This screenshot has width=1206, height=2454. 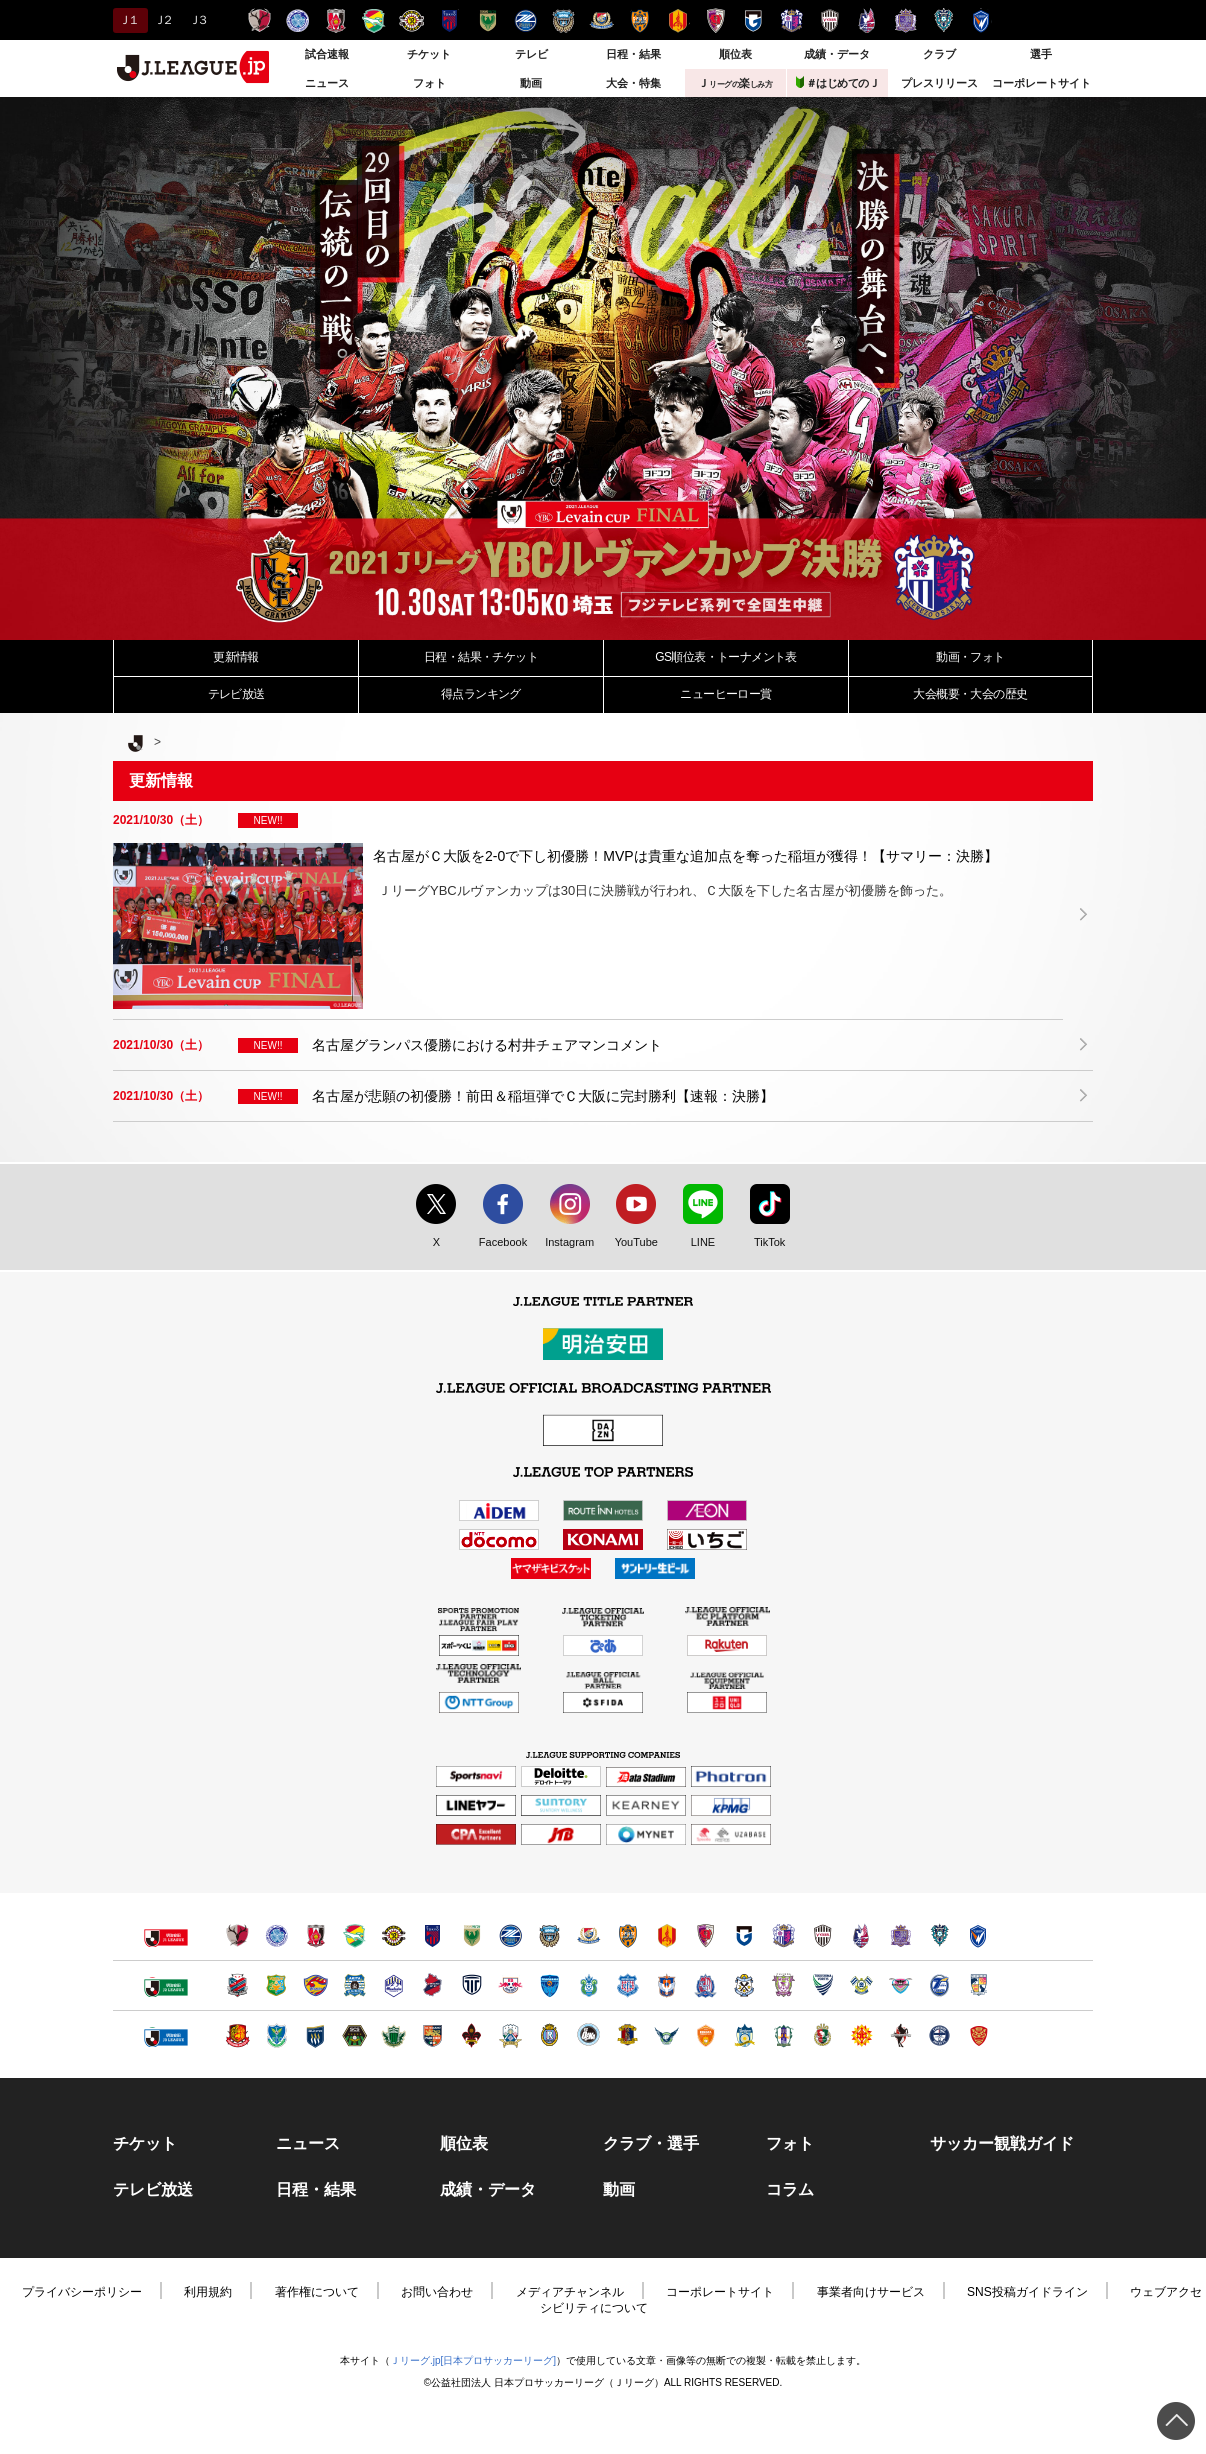 I want to click on サッカー観戦ガイド, so click(x=1002, y=2144).